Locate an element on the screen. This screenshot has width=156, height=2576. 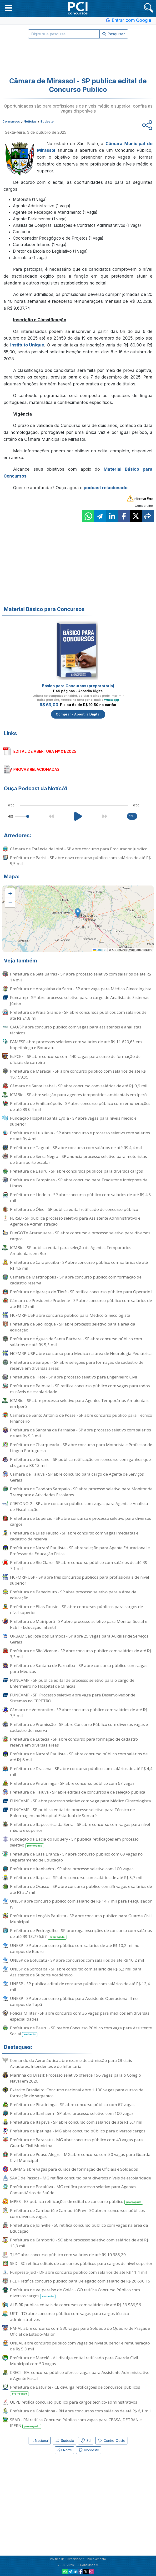
Prefeitura de Lindoia - SP abre concurso público com salários de até R$ 4,5 mil is located at coordinates (80, 1197).